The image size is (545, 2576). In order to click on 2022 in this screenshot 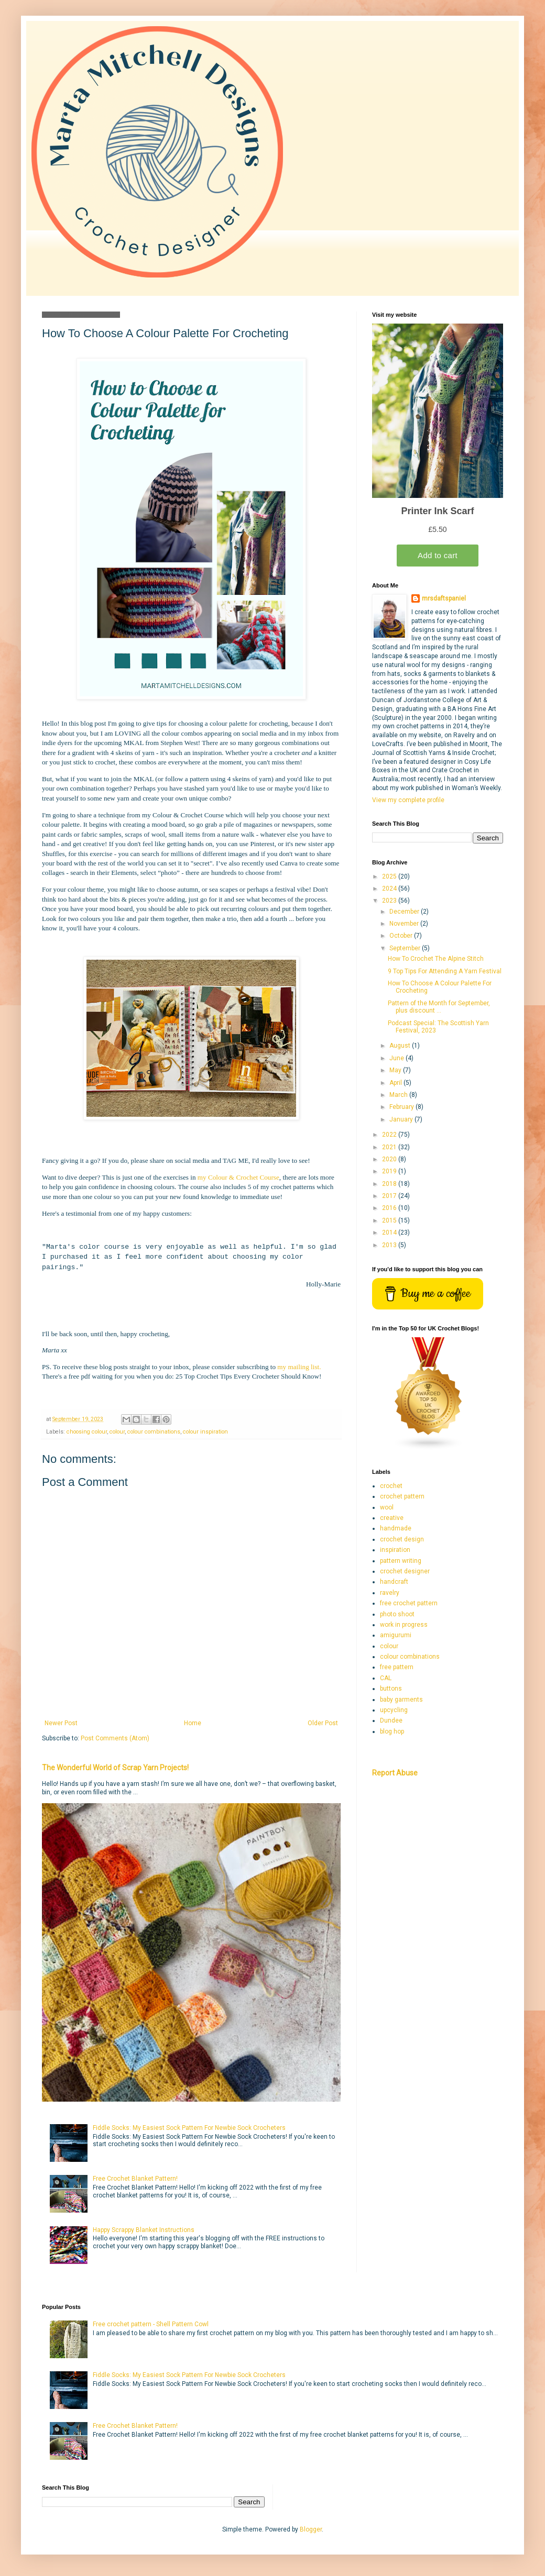, I will do `click(390, 1134)`.